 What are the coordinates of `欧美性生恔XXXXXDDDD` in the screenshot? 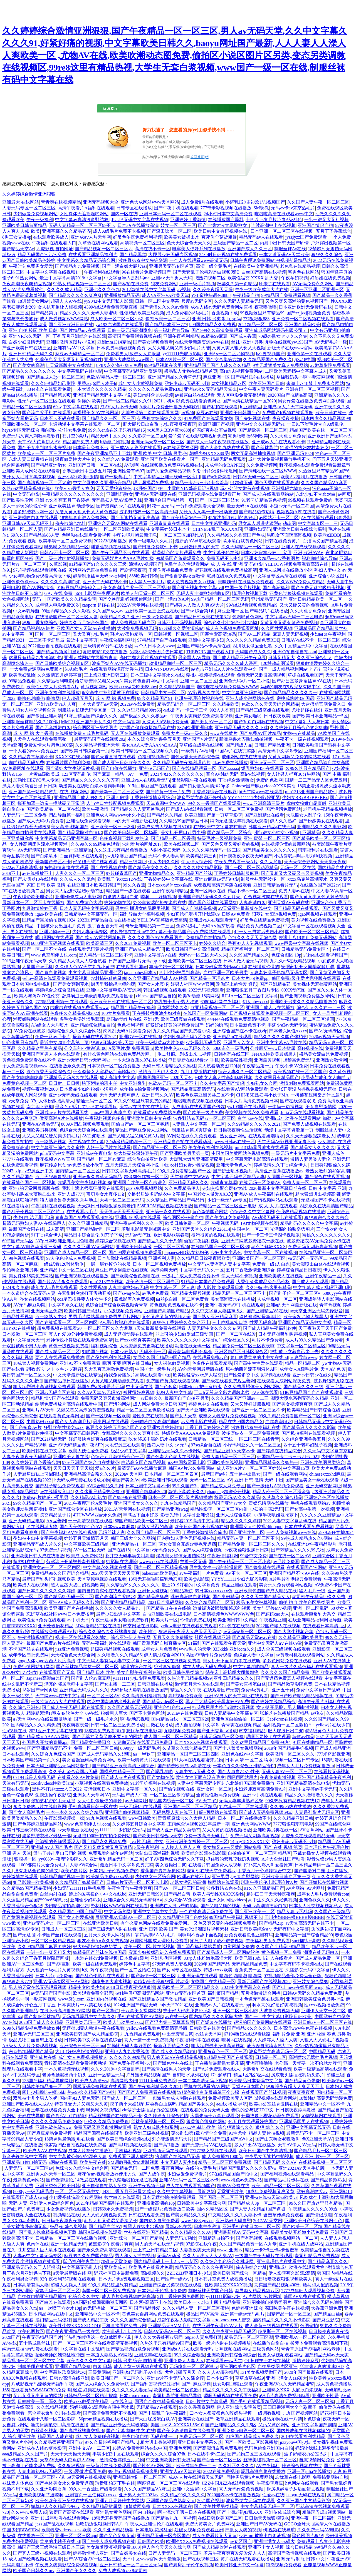 It's located at (74, 2325).